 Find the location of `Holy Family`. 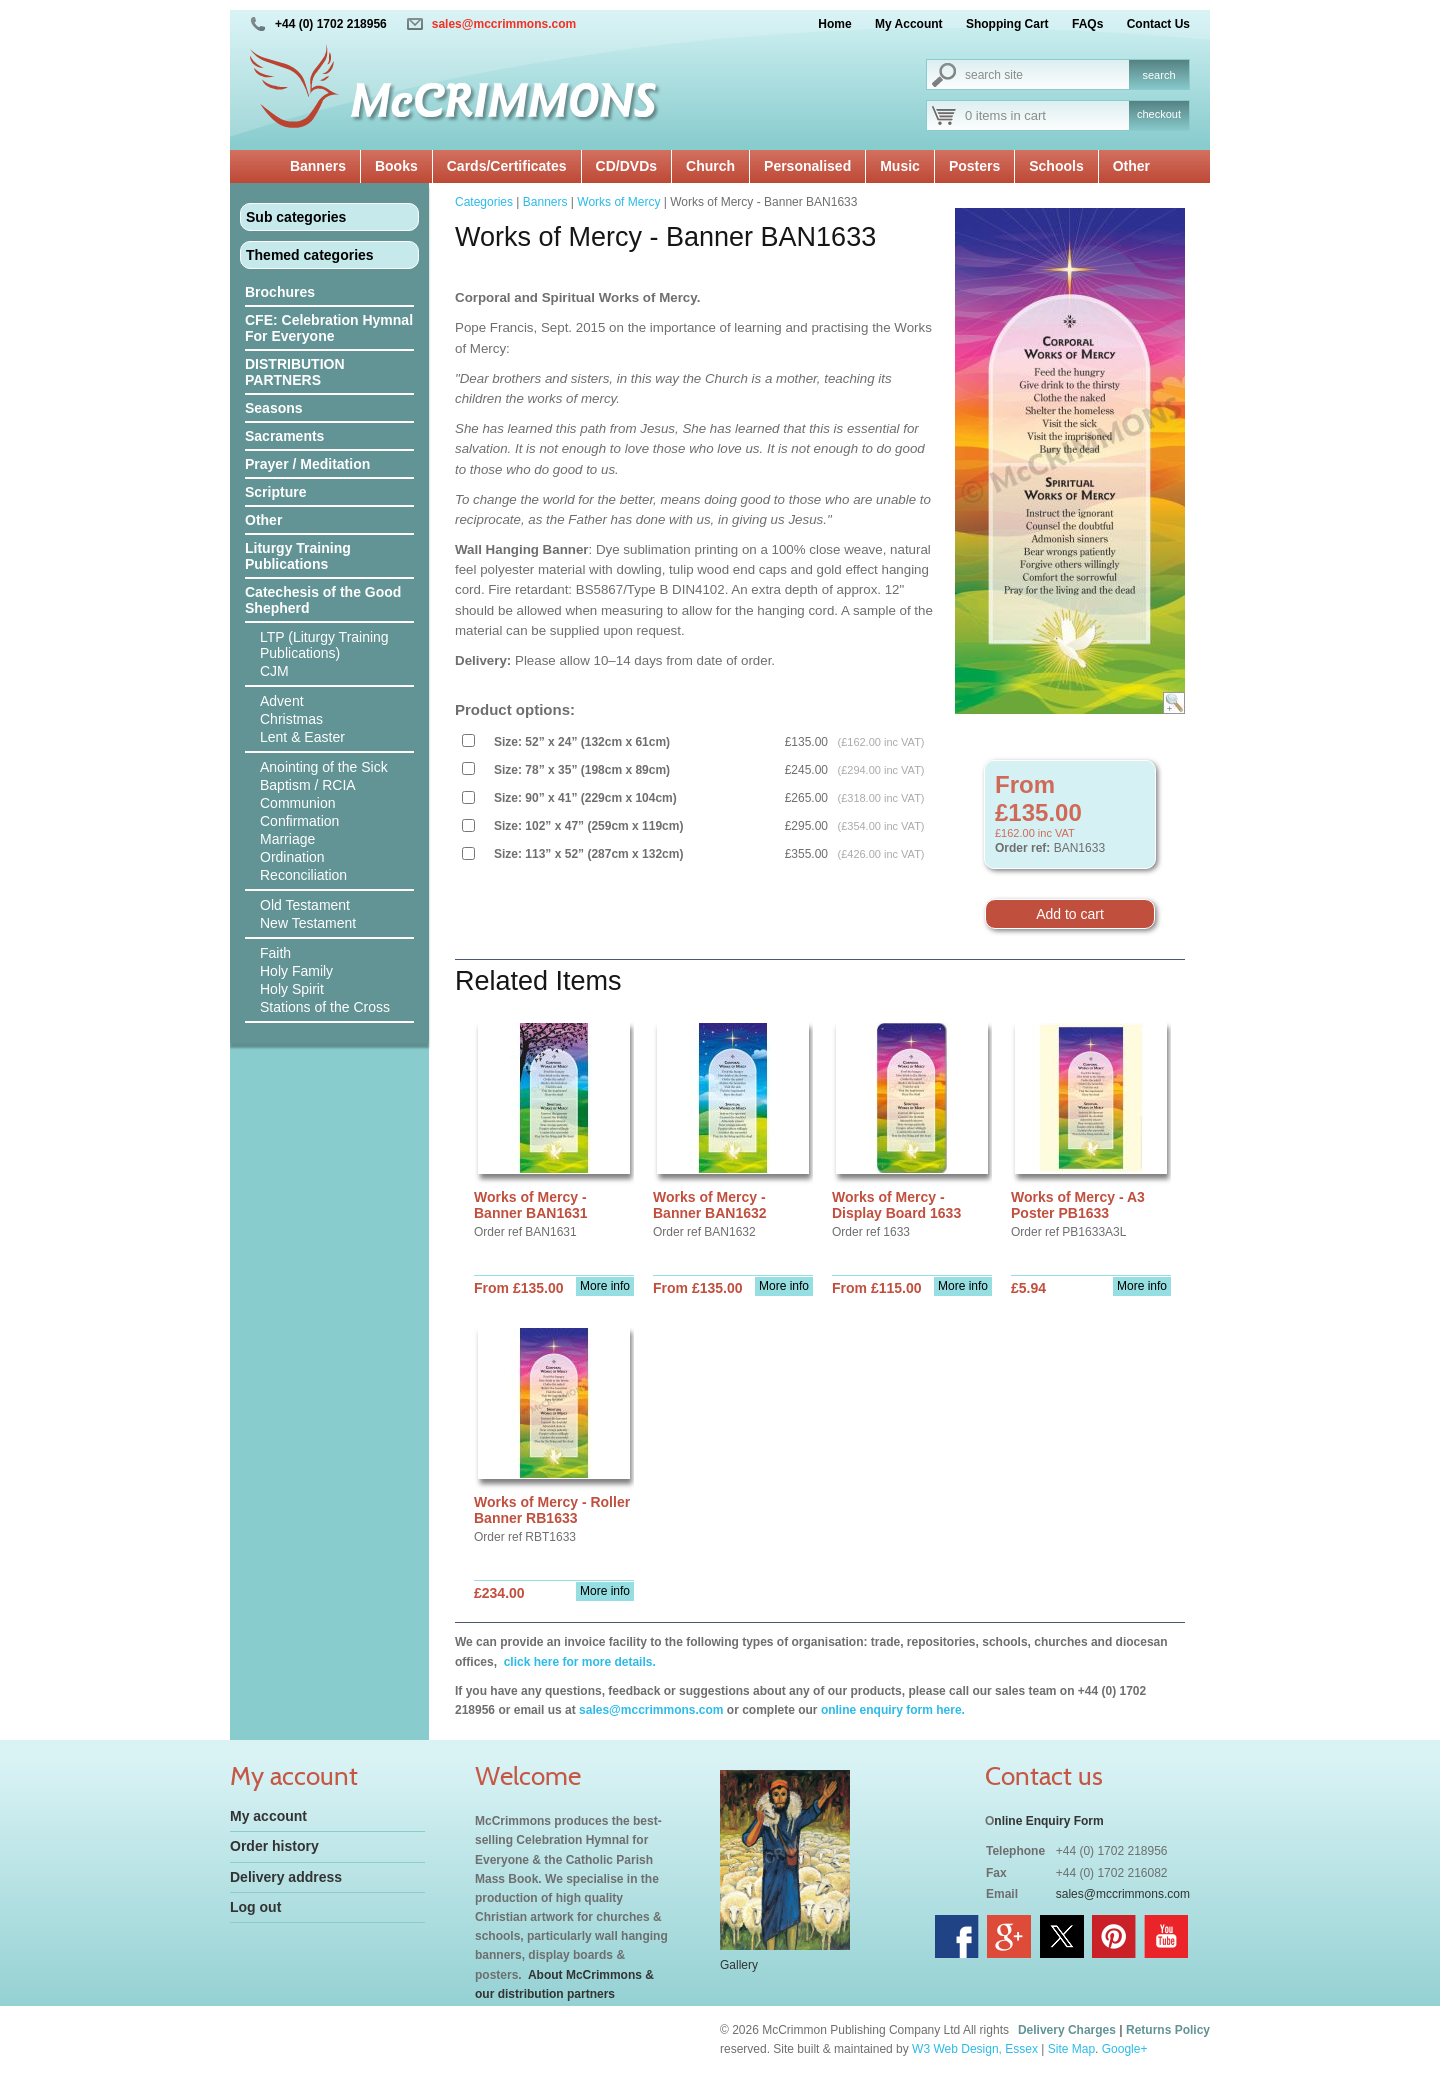

Holy Family is located at coordinates (296, 971).